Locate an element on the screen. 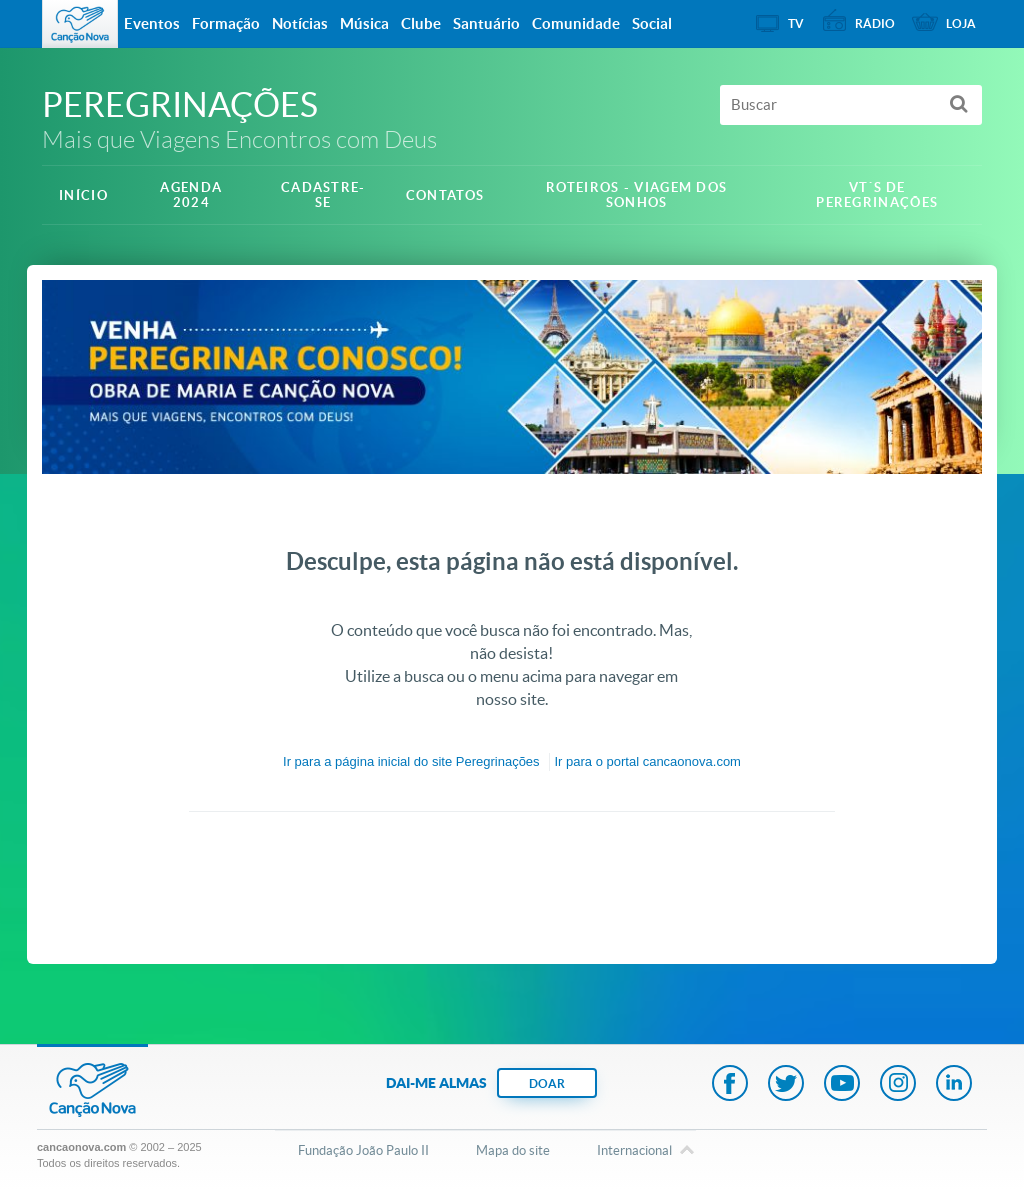  Loja is located at coordinates (961, 23).